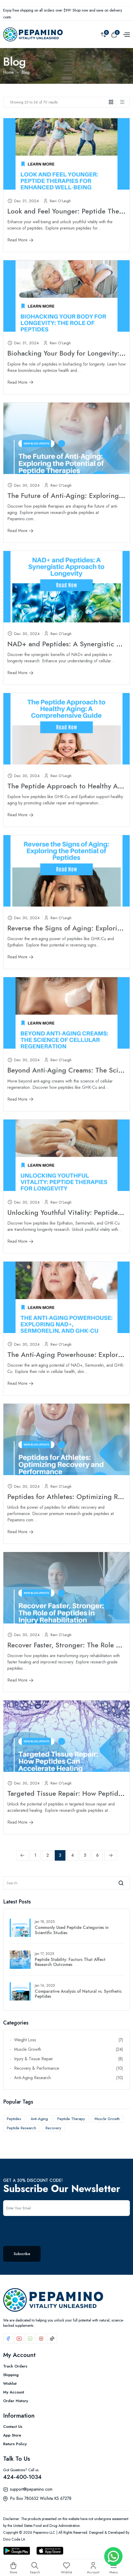 This screenshot has height=2576, width=133. Describe the element at coordinates (22, 1855) in the screenshot. I see `[« Previous]` at that location.